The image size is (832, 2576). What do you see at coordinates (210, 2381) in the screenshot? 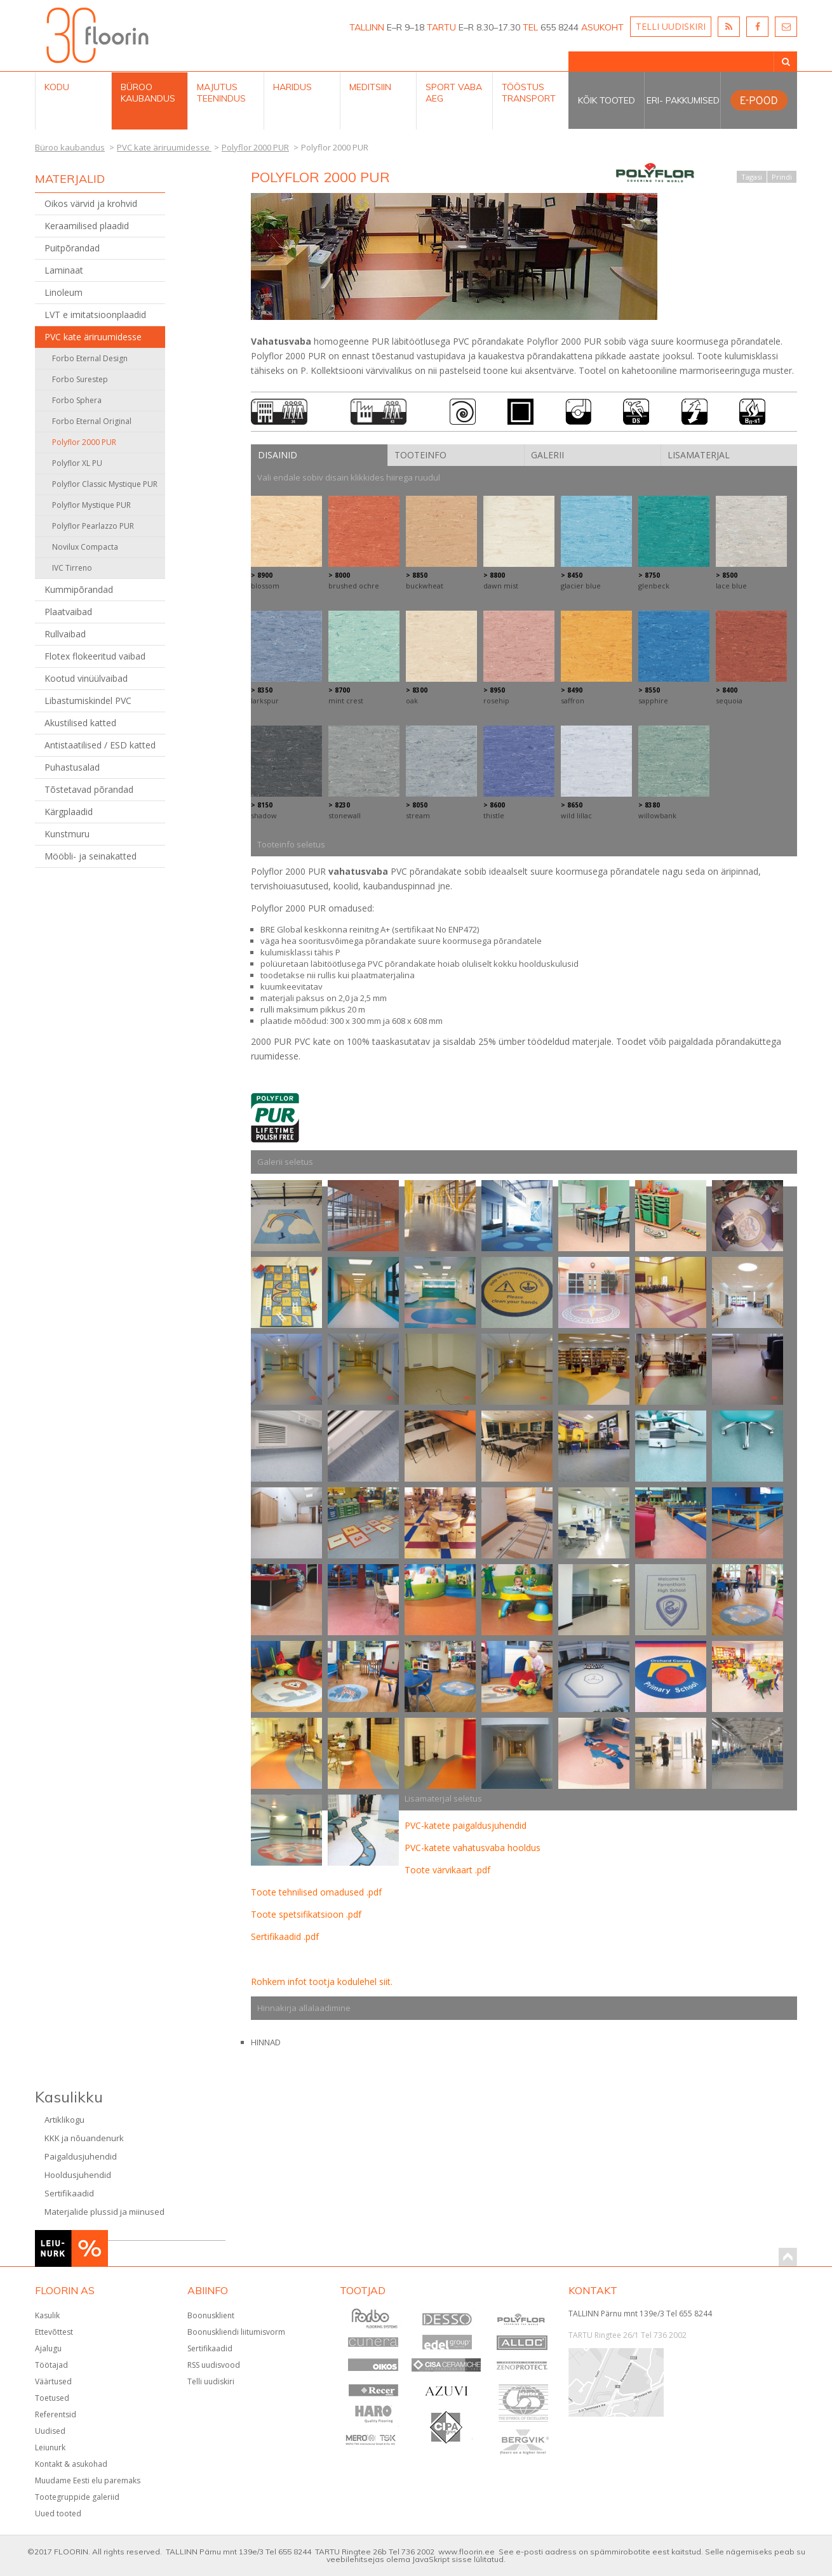
I see `Telli uudiskiri` at bounding box center [210, 2381].